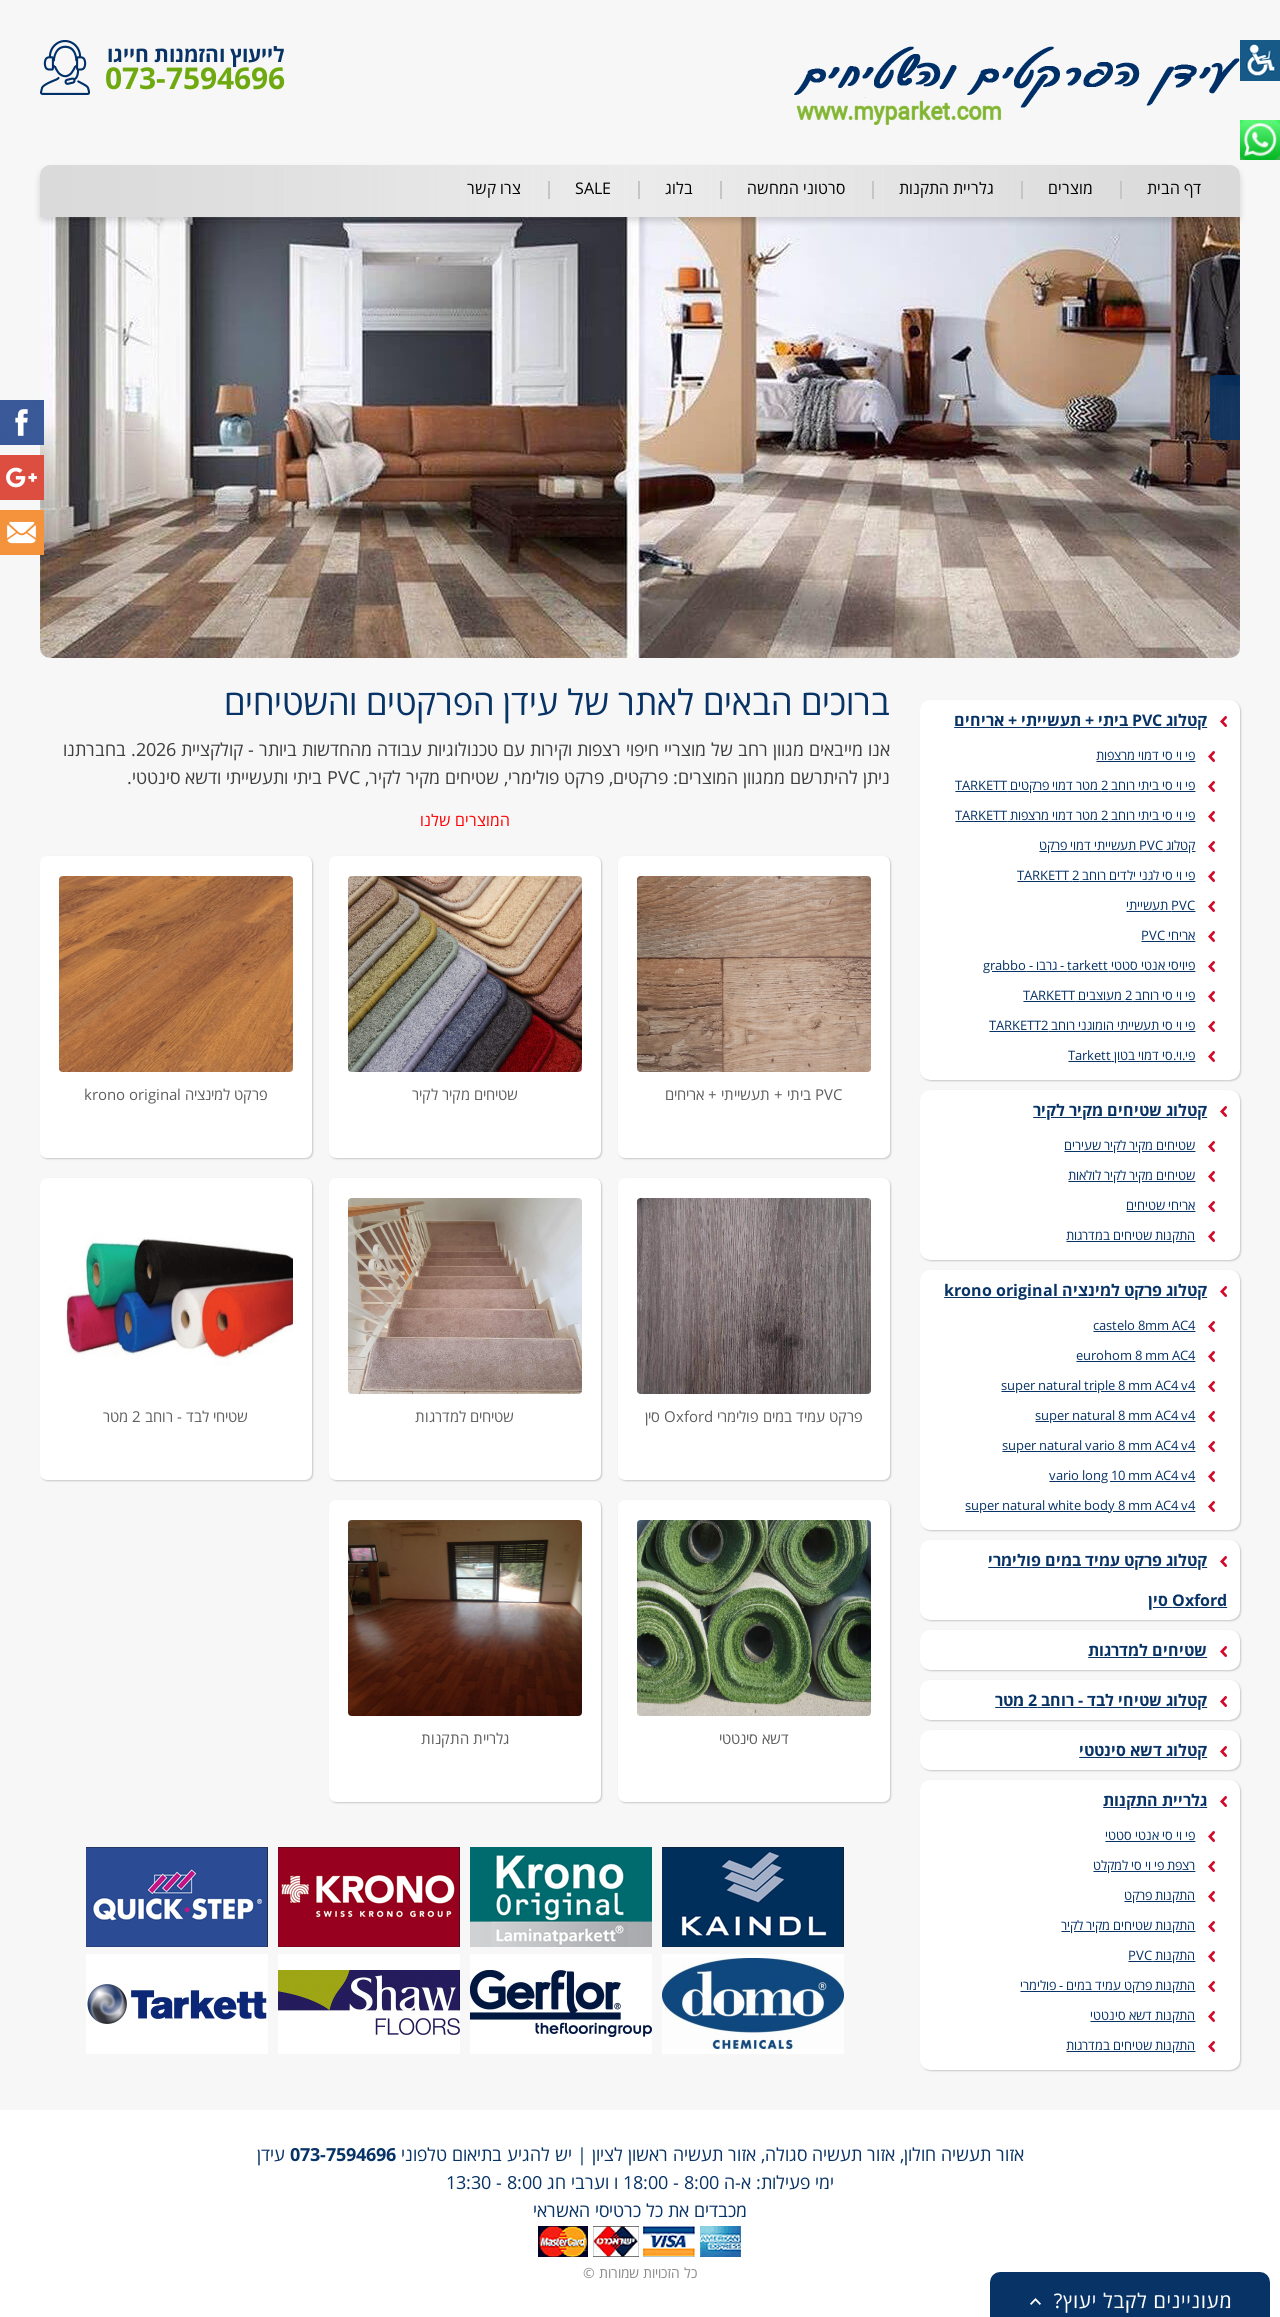  I want to click on פי וי סי דמוי מרצפות, so click(1145, 755).